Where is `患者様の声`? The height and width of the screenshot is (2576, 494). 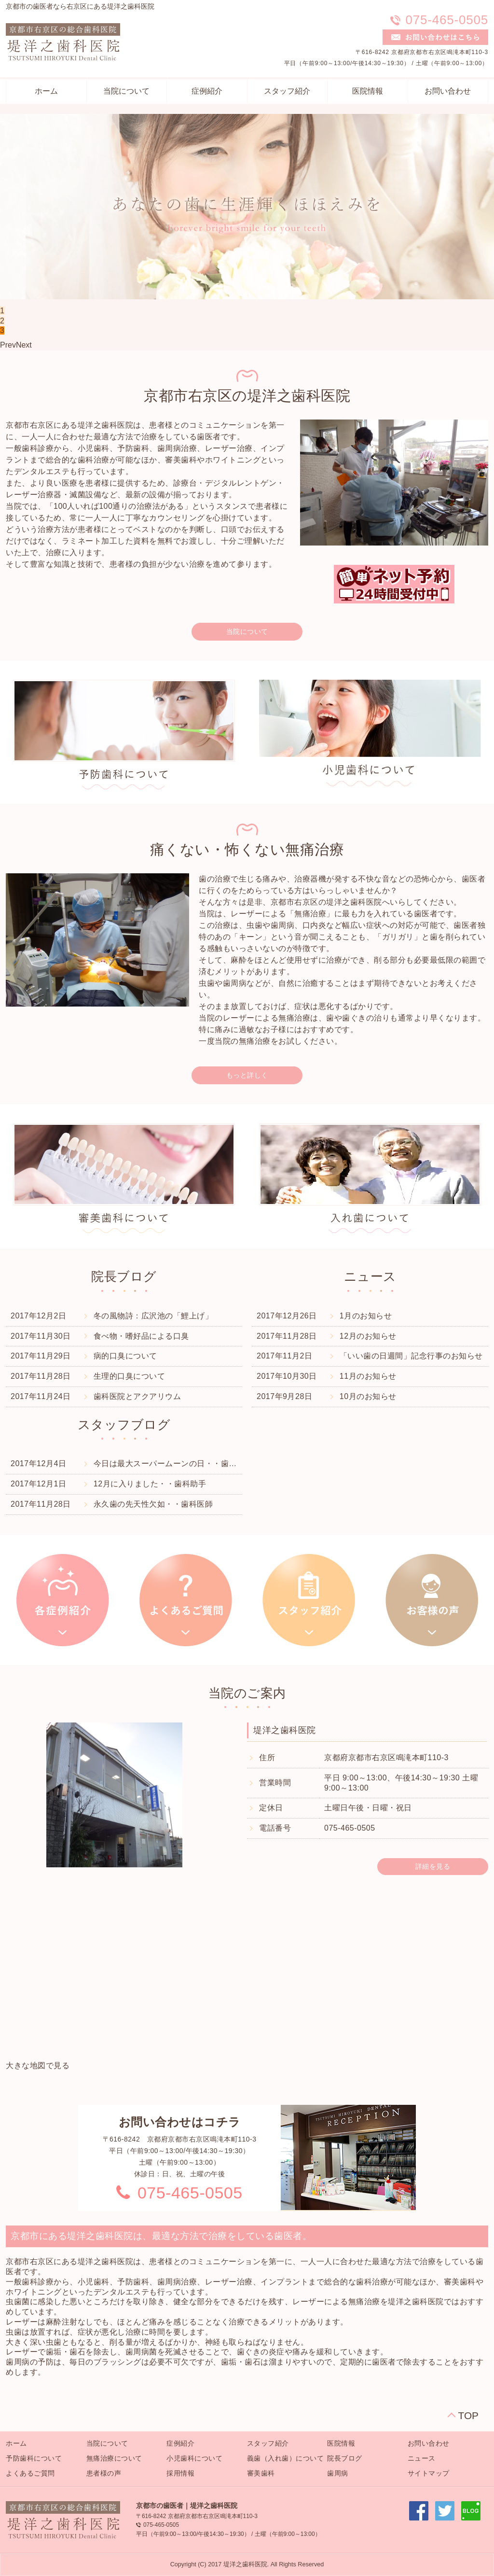 患者様の声 is located at coordinates (104, 2473).